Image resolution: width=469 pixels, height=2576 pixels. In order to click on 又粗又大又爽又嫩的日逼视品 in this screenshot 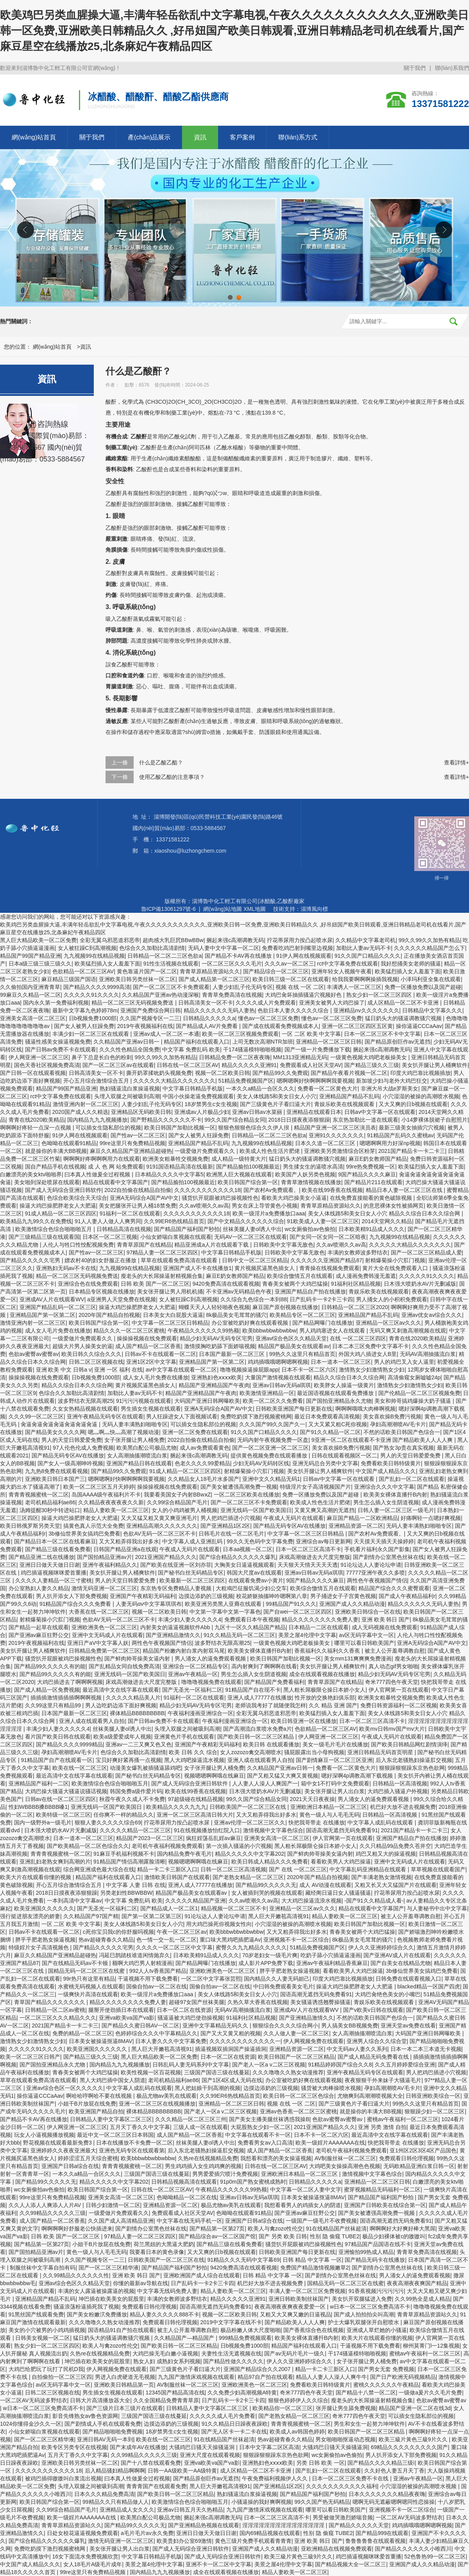, I will do `click(295, 2314)`.